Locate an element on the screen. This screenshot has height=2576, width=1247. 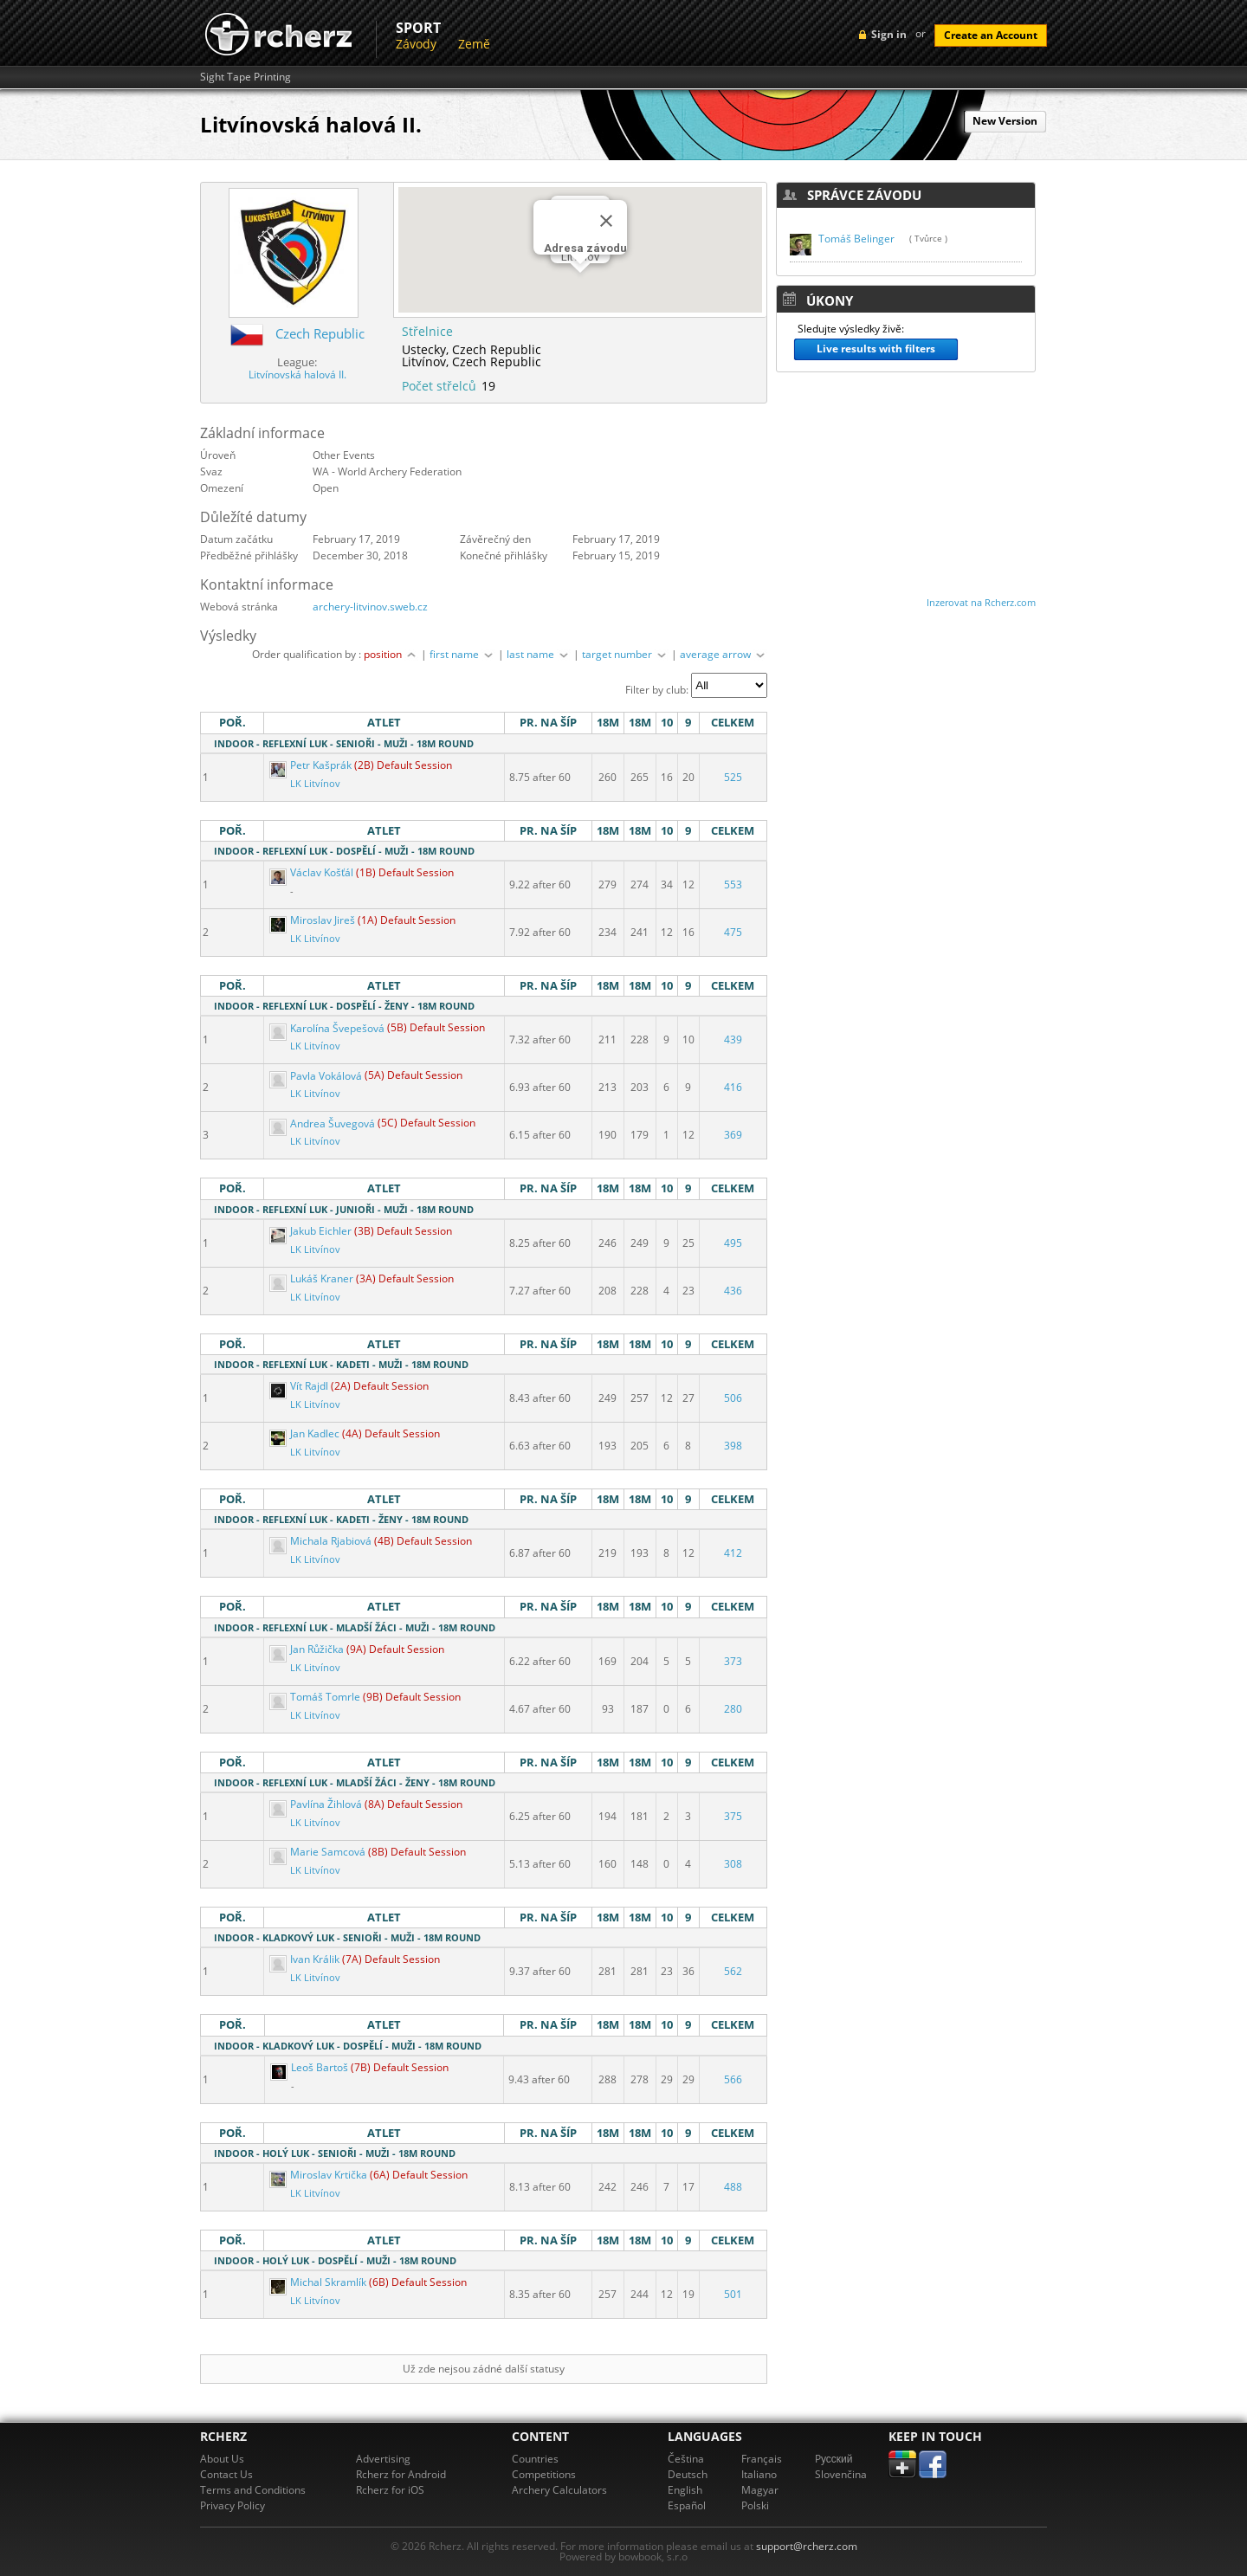
506 is located at coordinates (733, 1398).